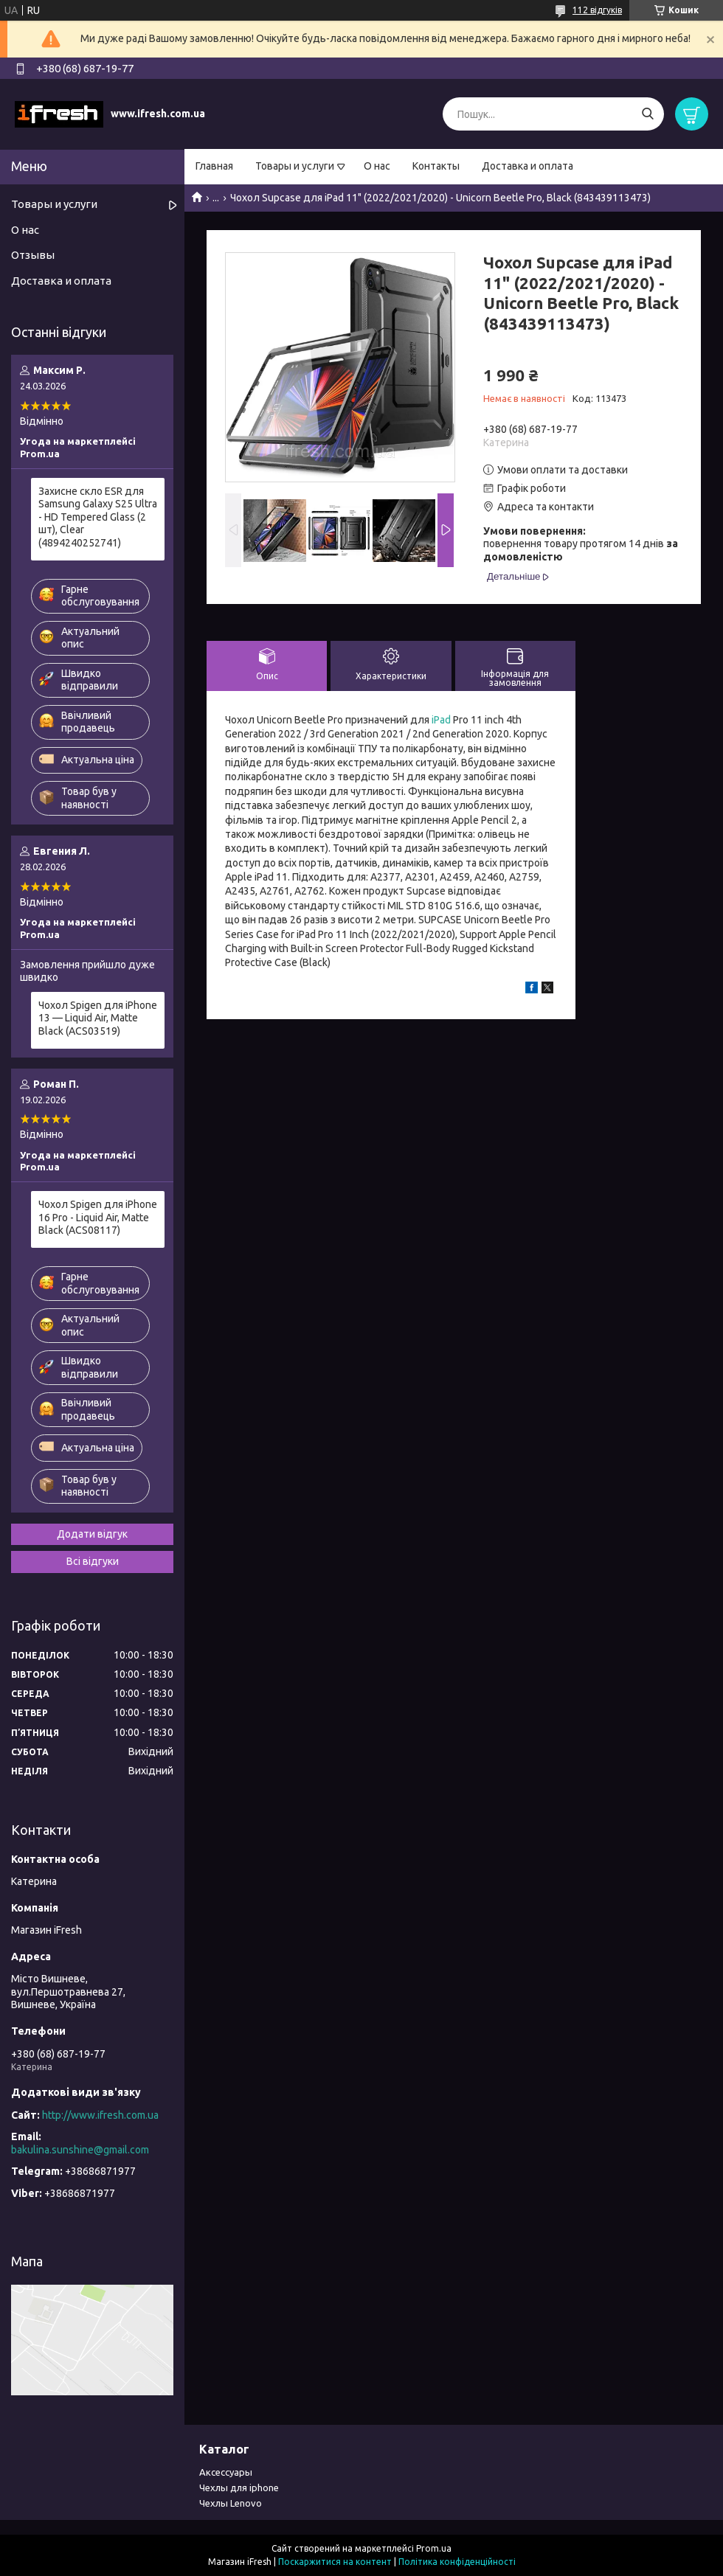 This screenshot has height=2576, width=723. I want to click on Prom.ua, so click(434, 2548).